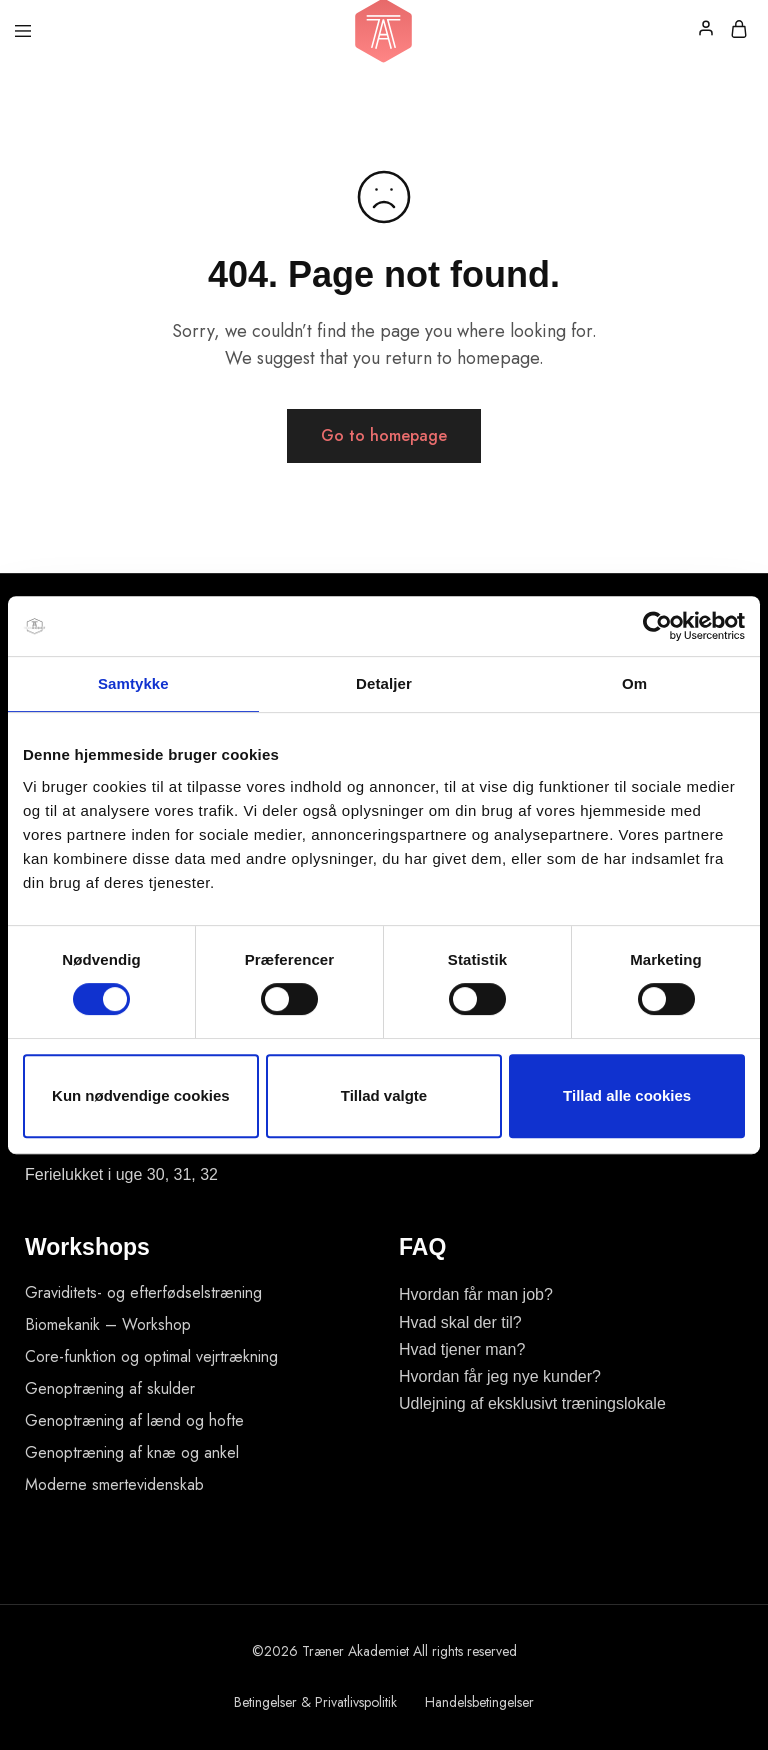 Image resolution: width=768 pixels, height=1750 pixels. What do you see at coordinates (634, 683) in the screenshot?
I see `Om [tab]` at bounding box center [634, 683].